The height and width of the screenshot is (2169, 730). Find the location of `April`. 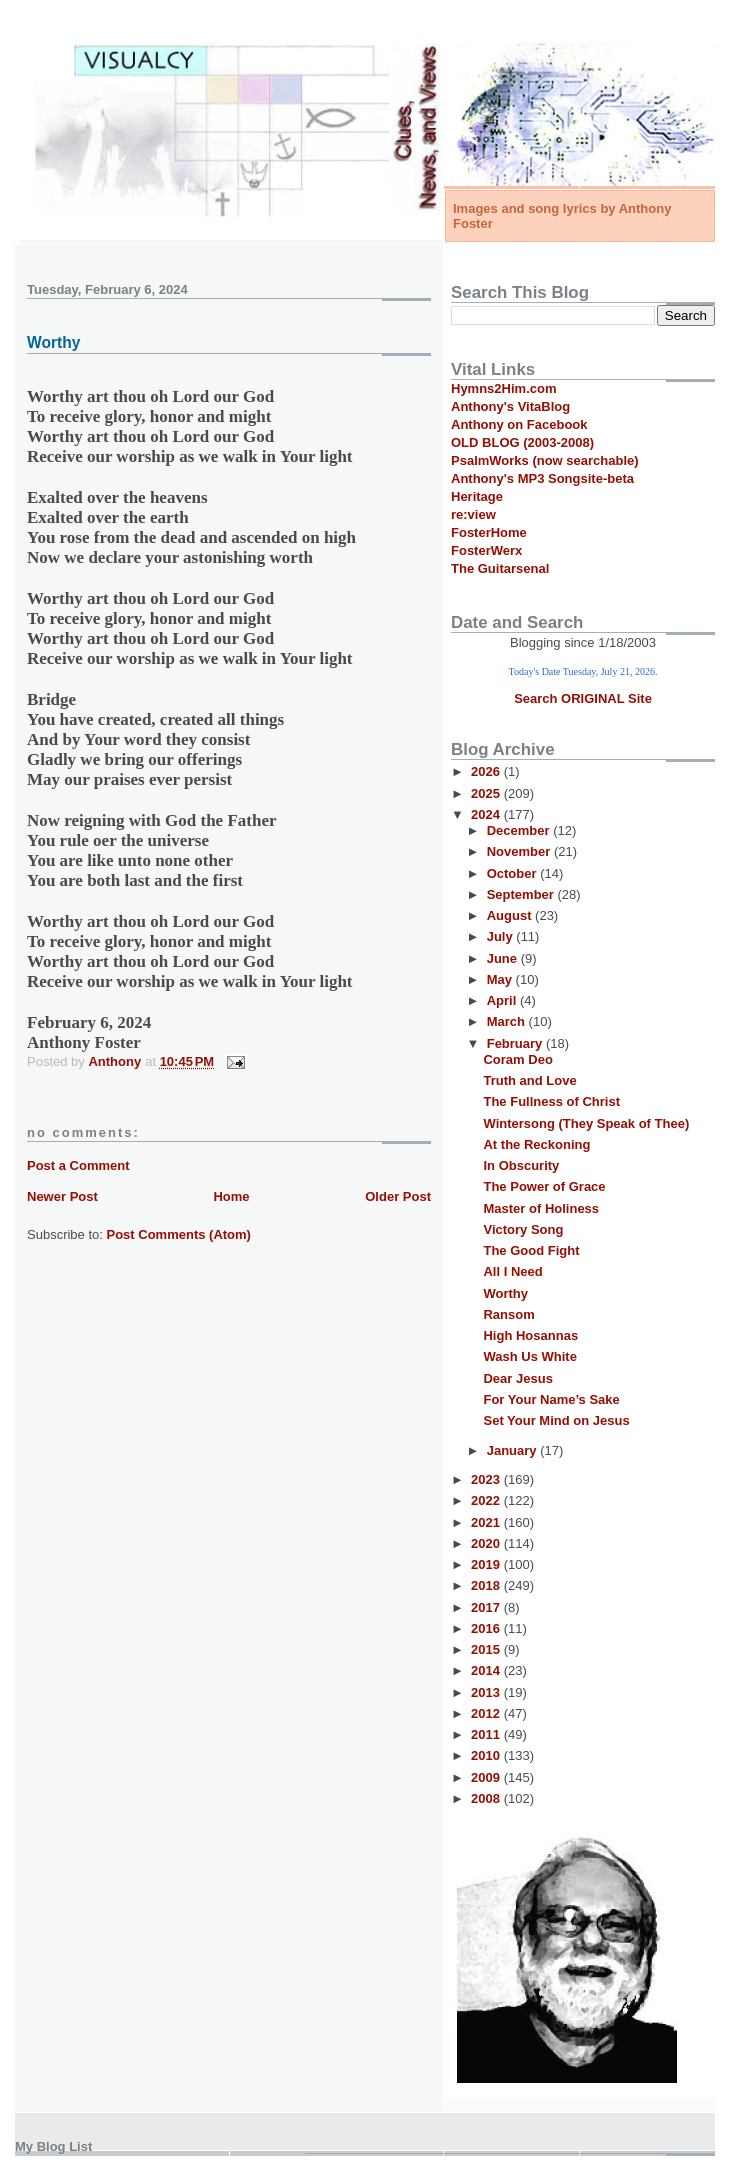

April is located at coordinates (503, 1000).